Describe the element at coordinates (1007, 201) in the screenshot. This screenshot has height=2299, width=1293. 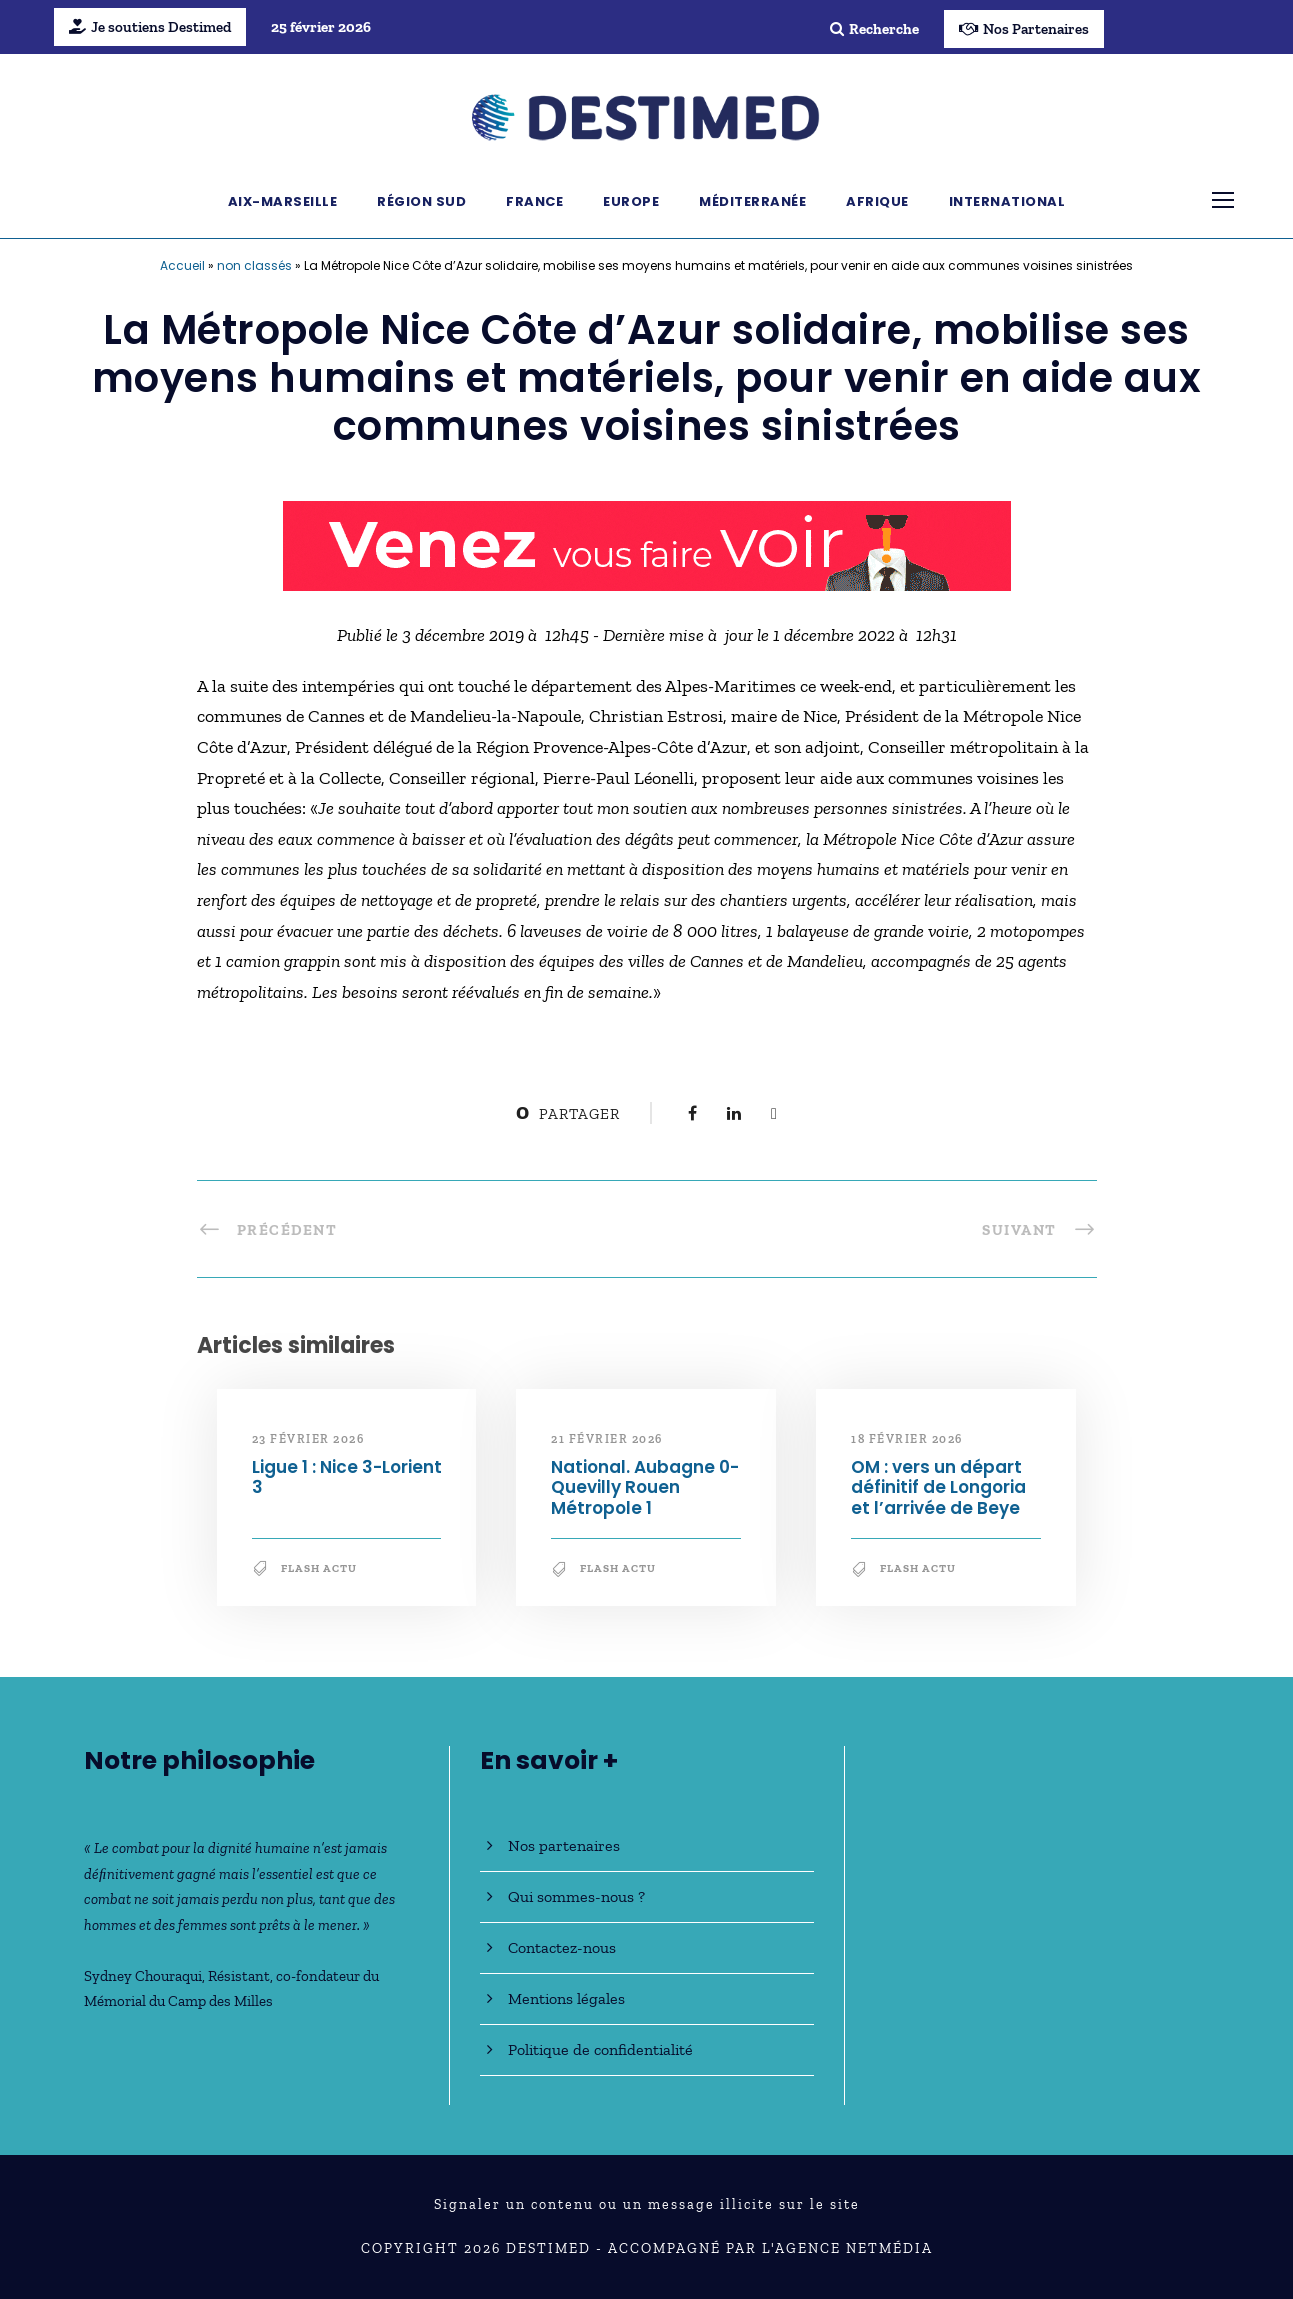
I see `International` at that location.